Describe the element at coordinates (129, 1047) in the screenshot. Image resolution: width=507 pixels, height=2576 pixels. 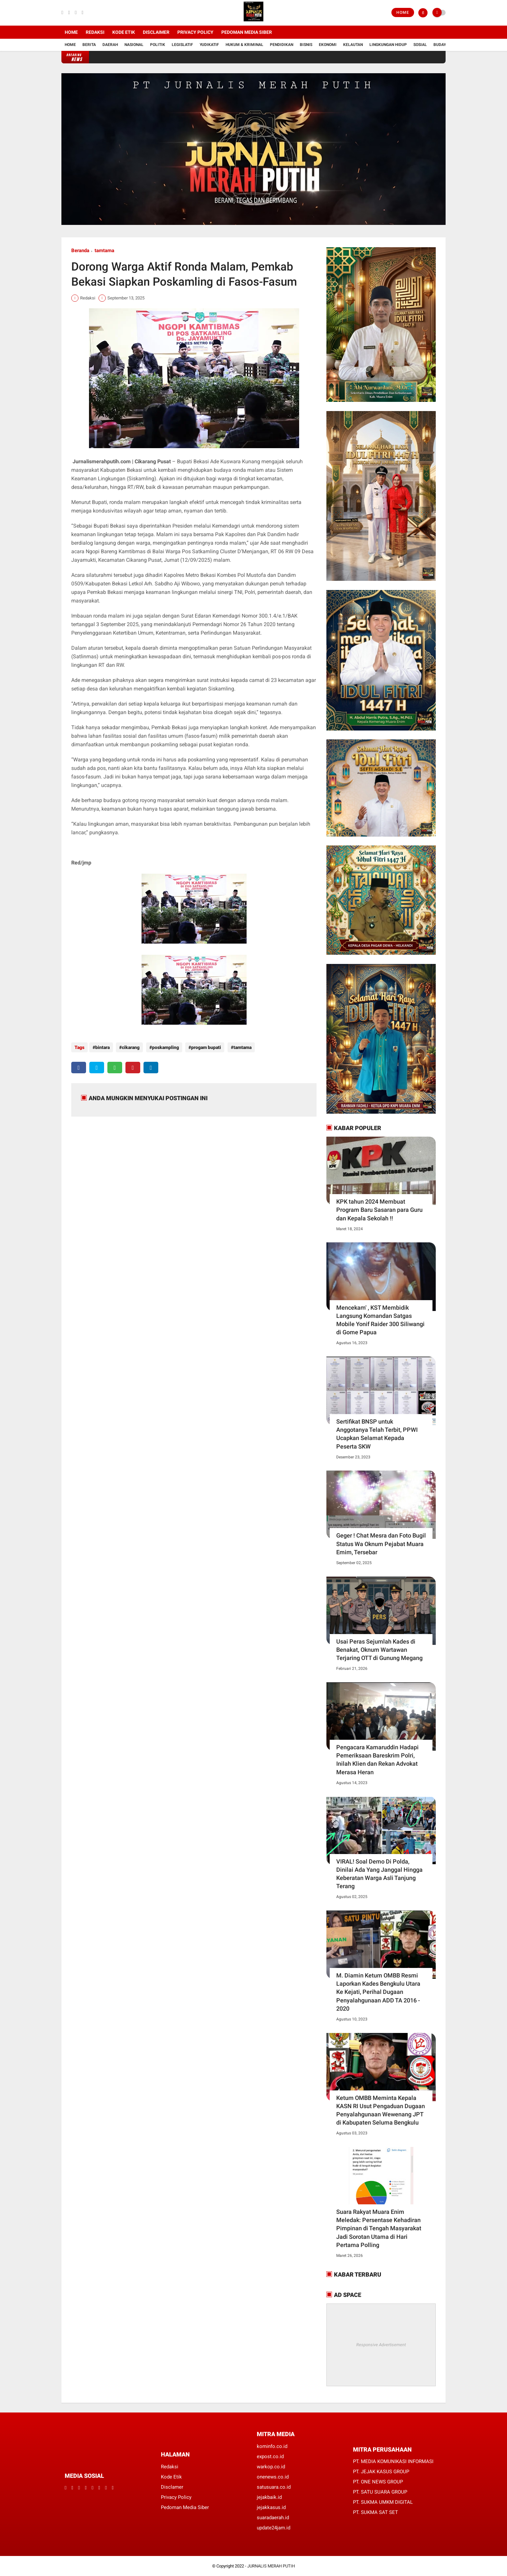
I see `cikarang` at that location.